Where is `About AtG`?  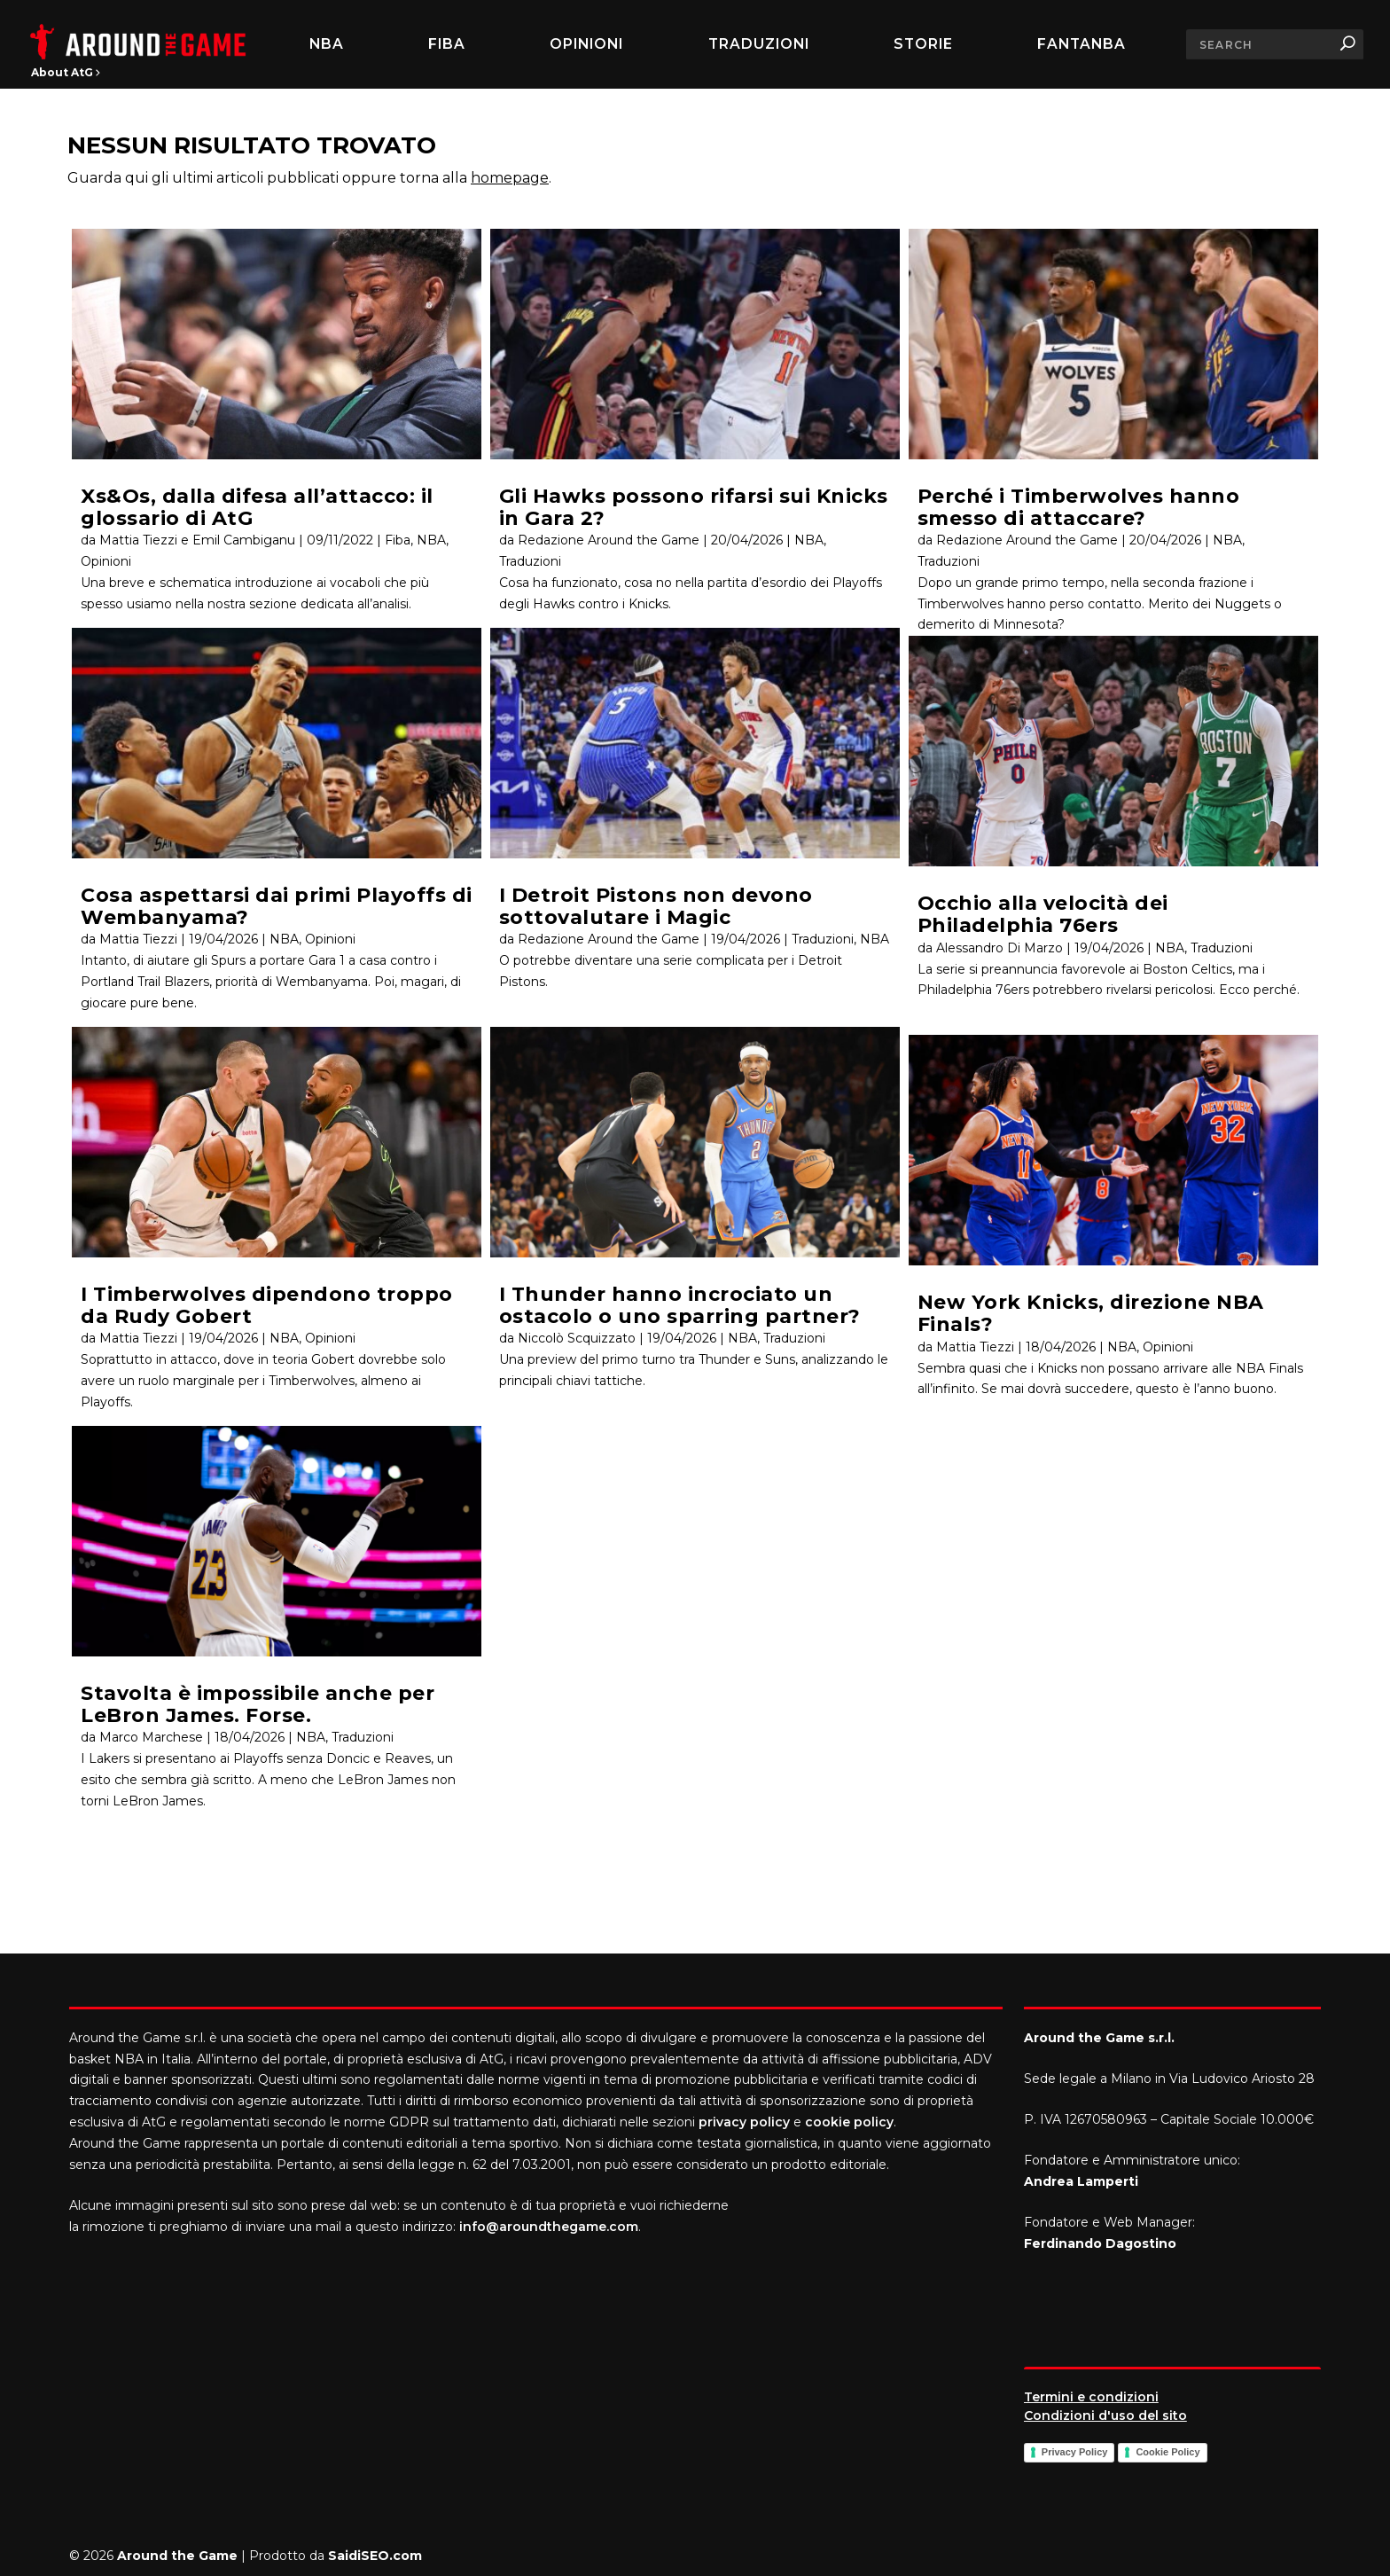
About AtG is located at coordinates (65, 72).